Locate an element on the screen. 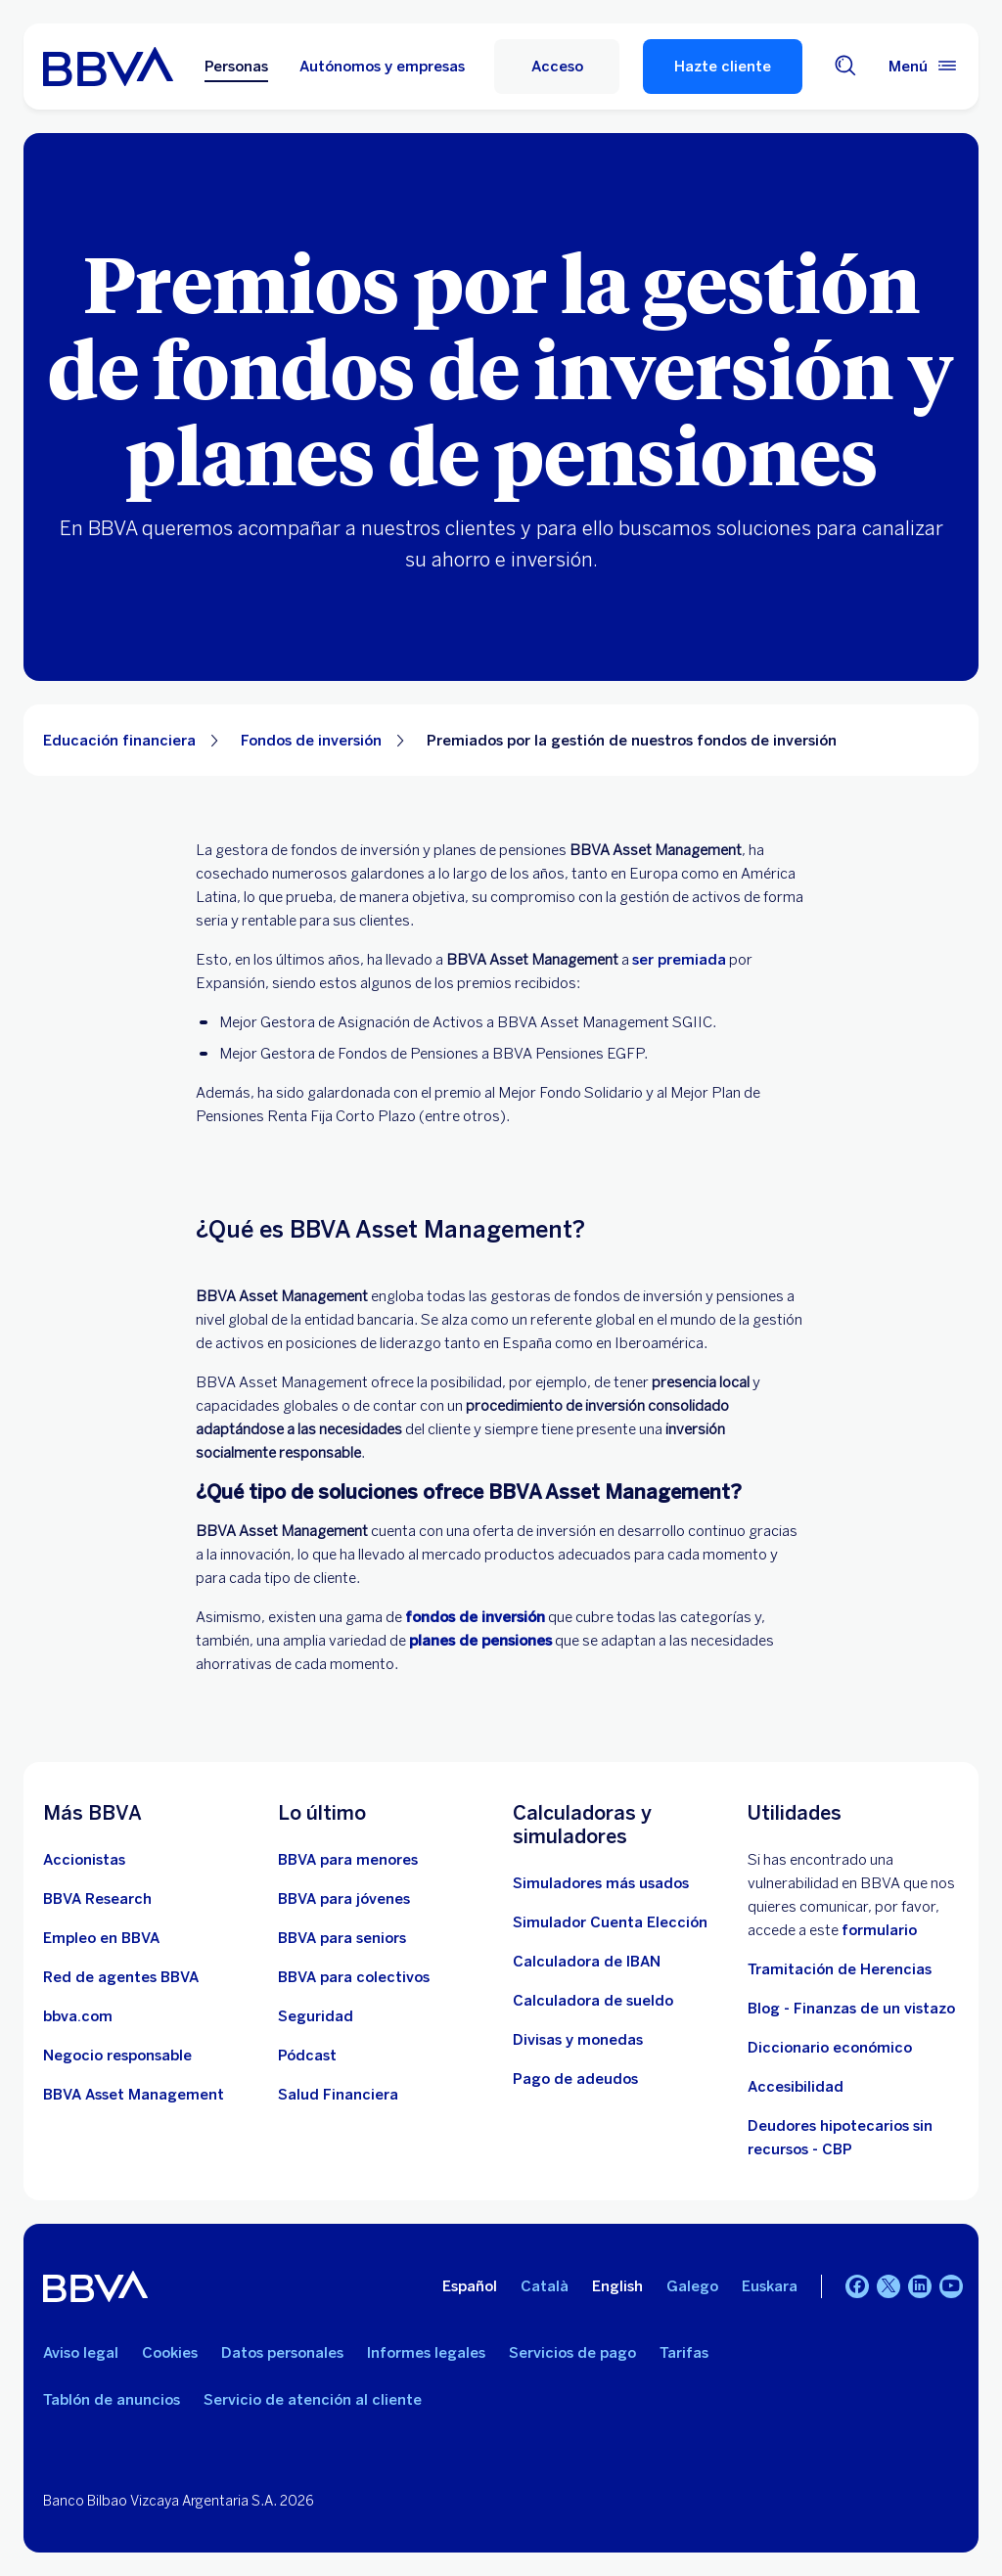  Tarifas is located at coordinates (684, 2353).